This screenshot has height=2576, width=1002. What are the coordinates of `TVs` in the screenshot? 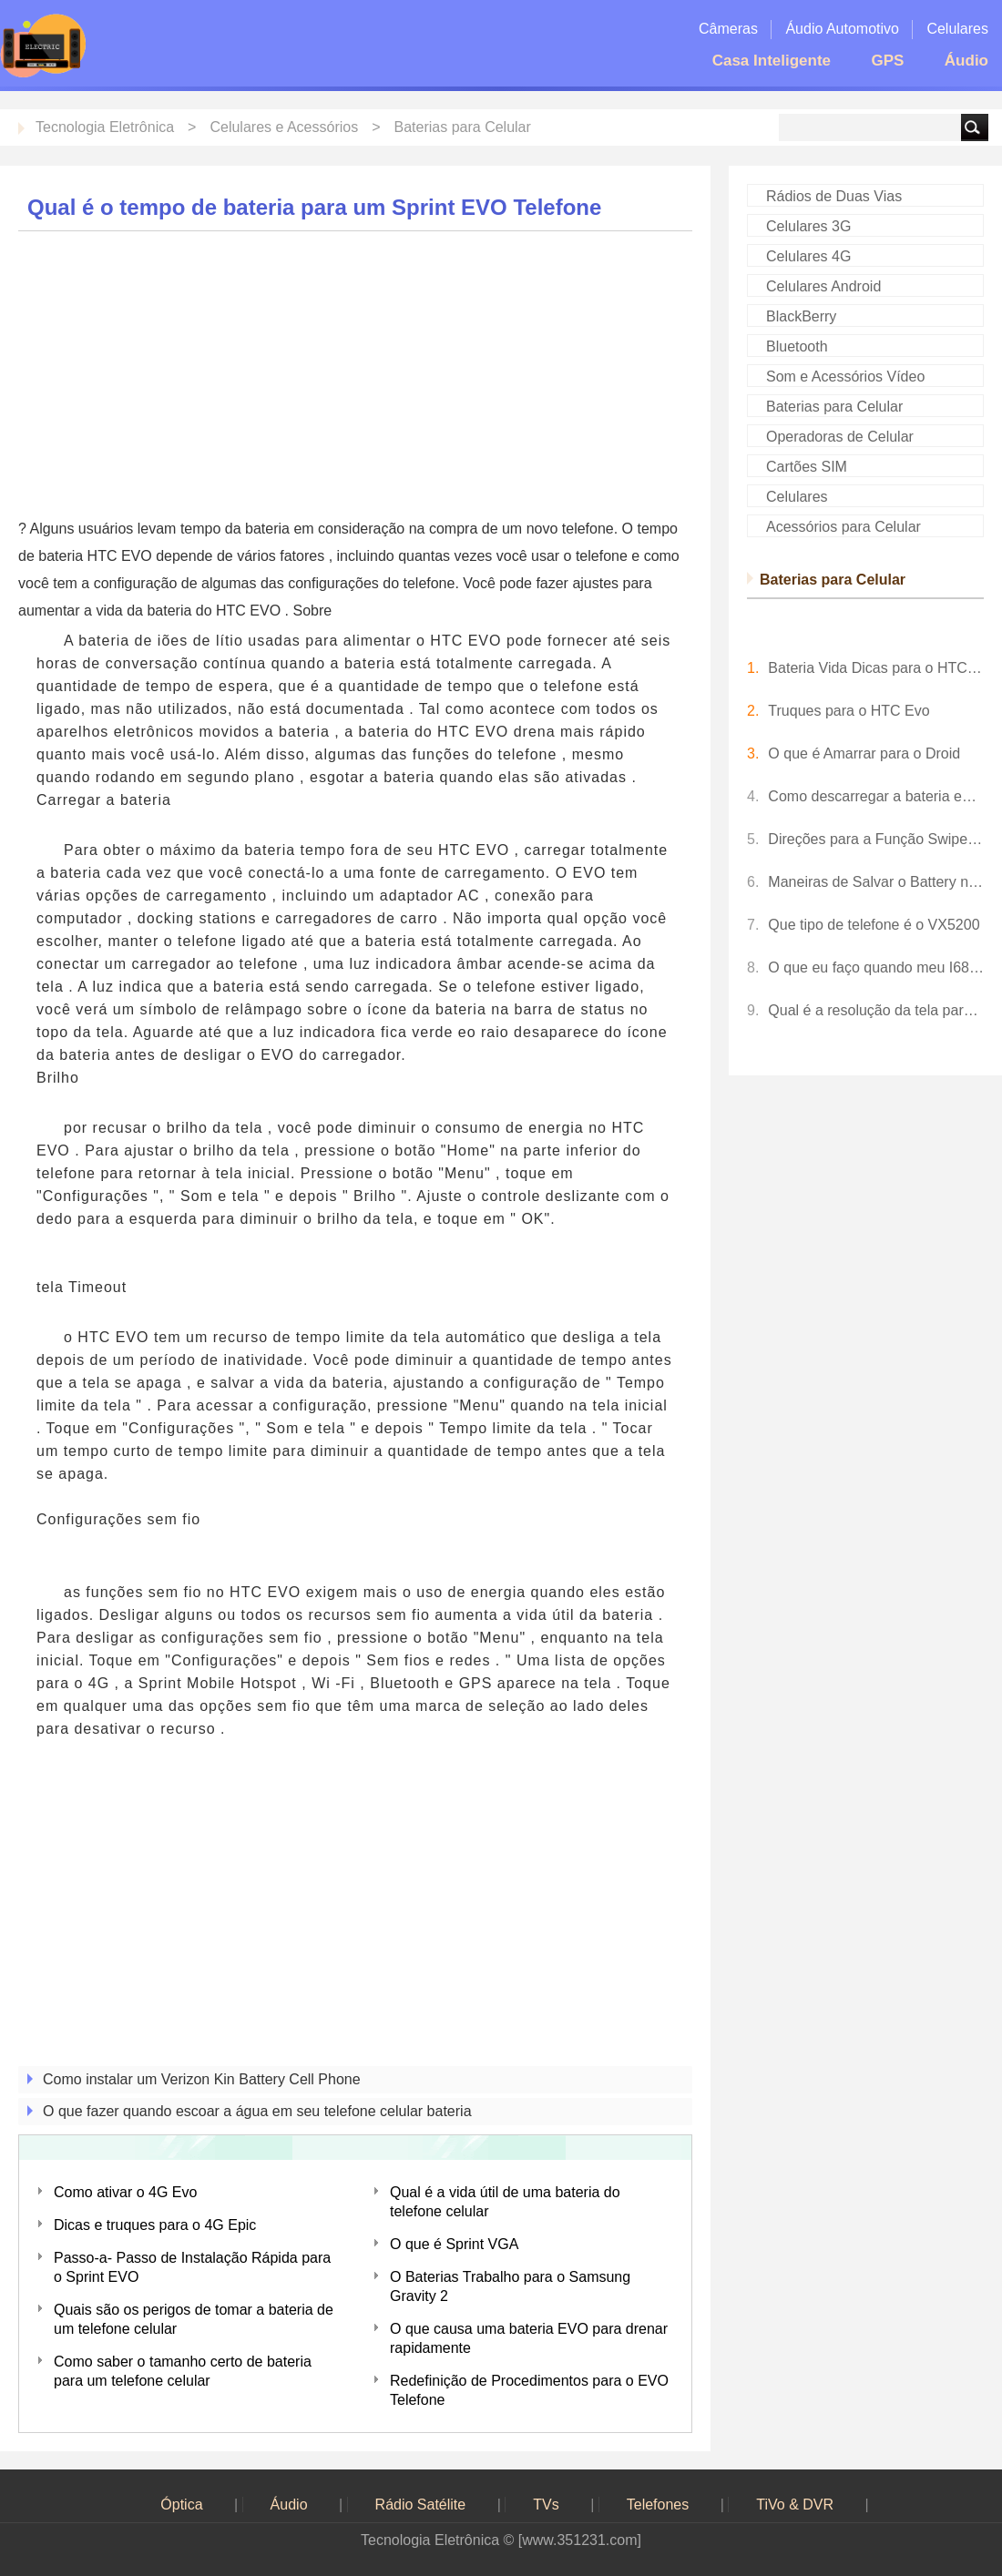 It's located at (545, 2504).